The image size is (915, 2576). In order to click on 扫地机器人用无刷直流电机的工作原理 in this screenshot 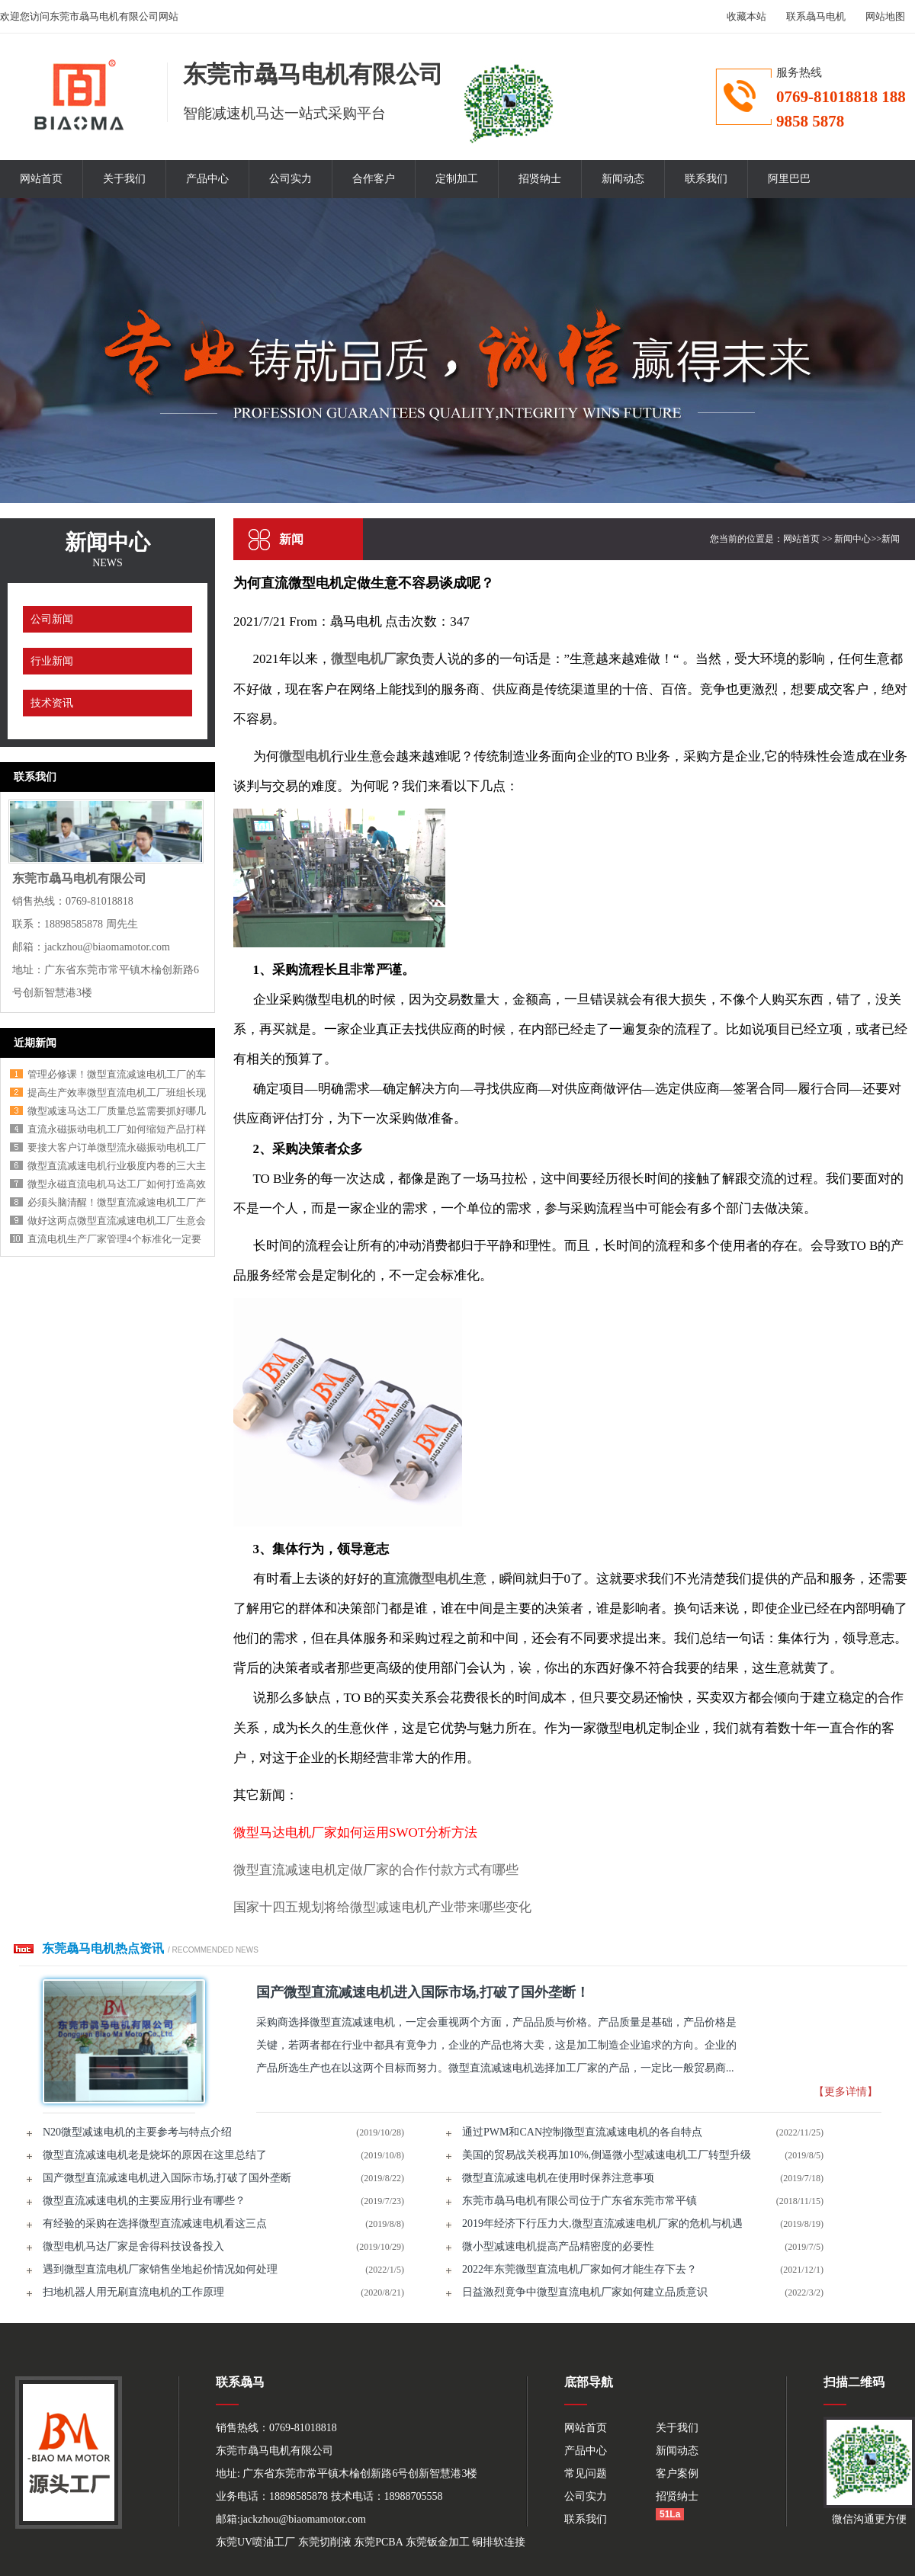, I will do `click(133, 2292)`.